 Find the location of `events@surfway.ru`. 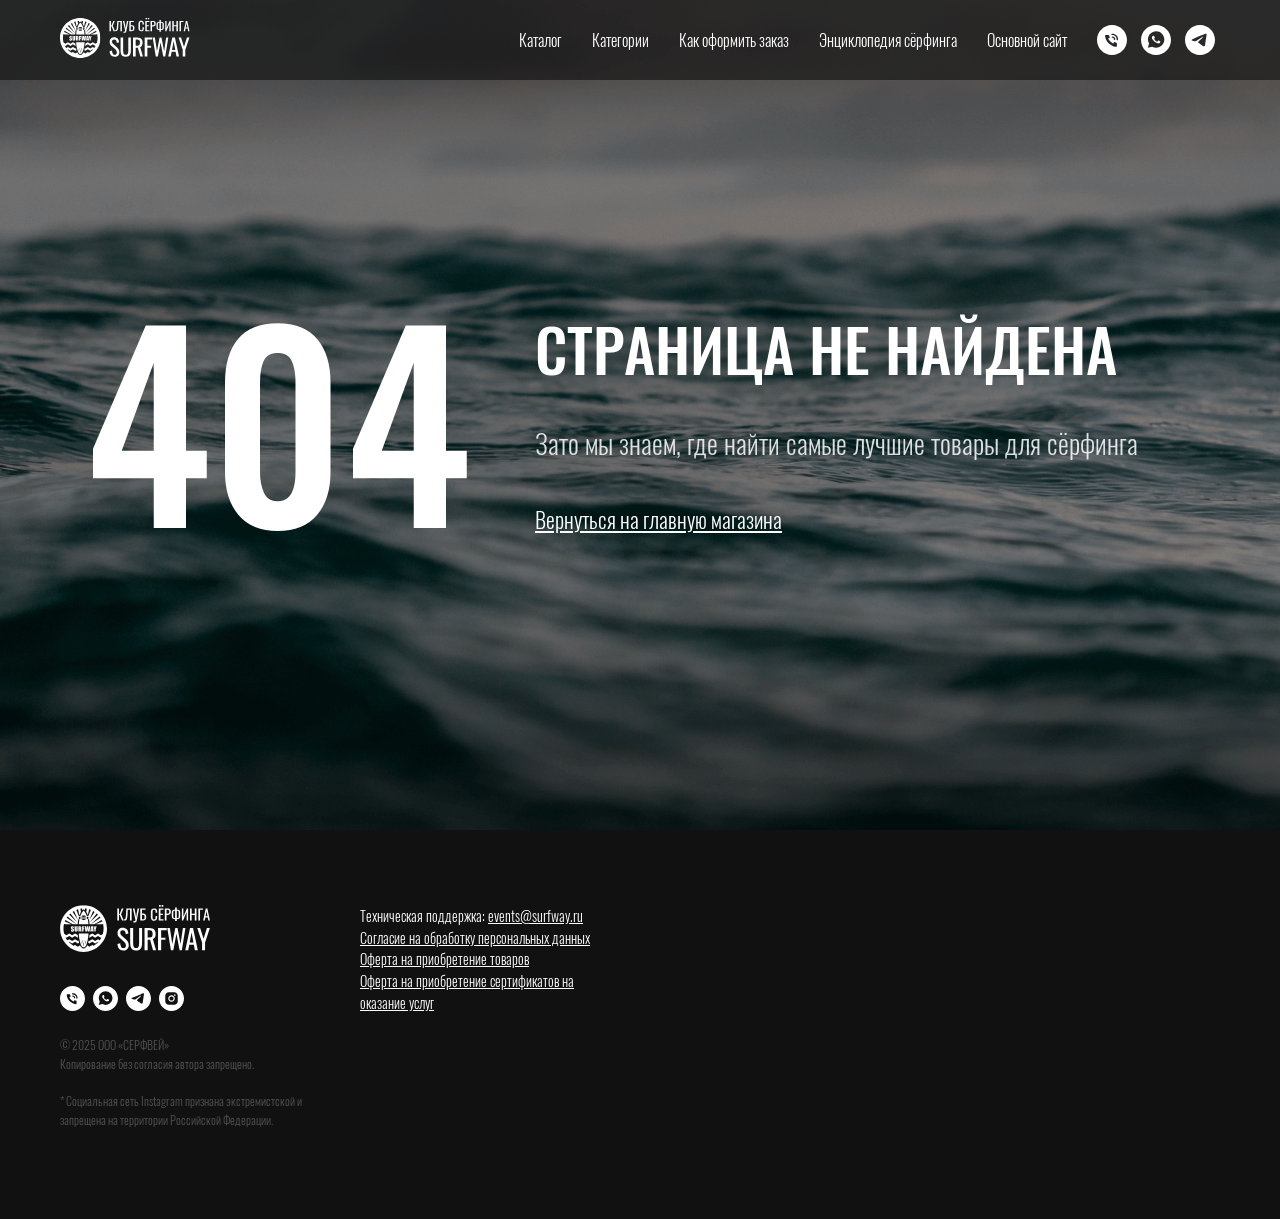

events@surfway.ru is located at coordinates (535, 915).